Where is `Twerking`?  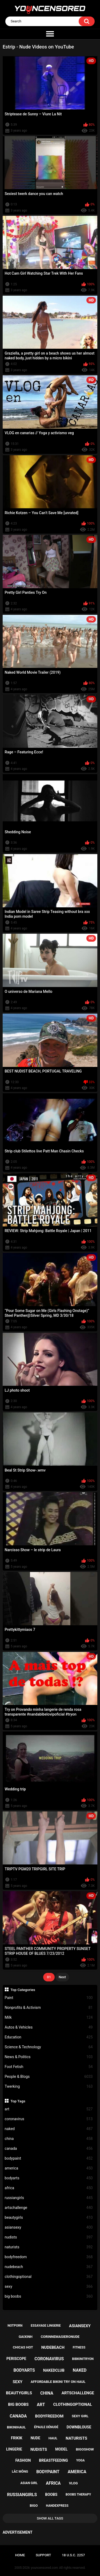 Twerking is located at coordinates (49, 2086).